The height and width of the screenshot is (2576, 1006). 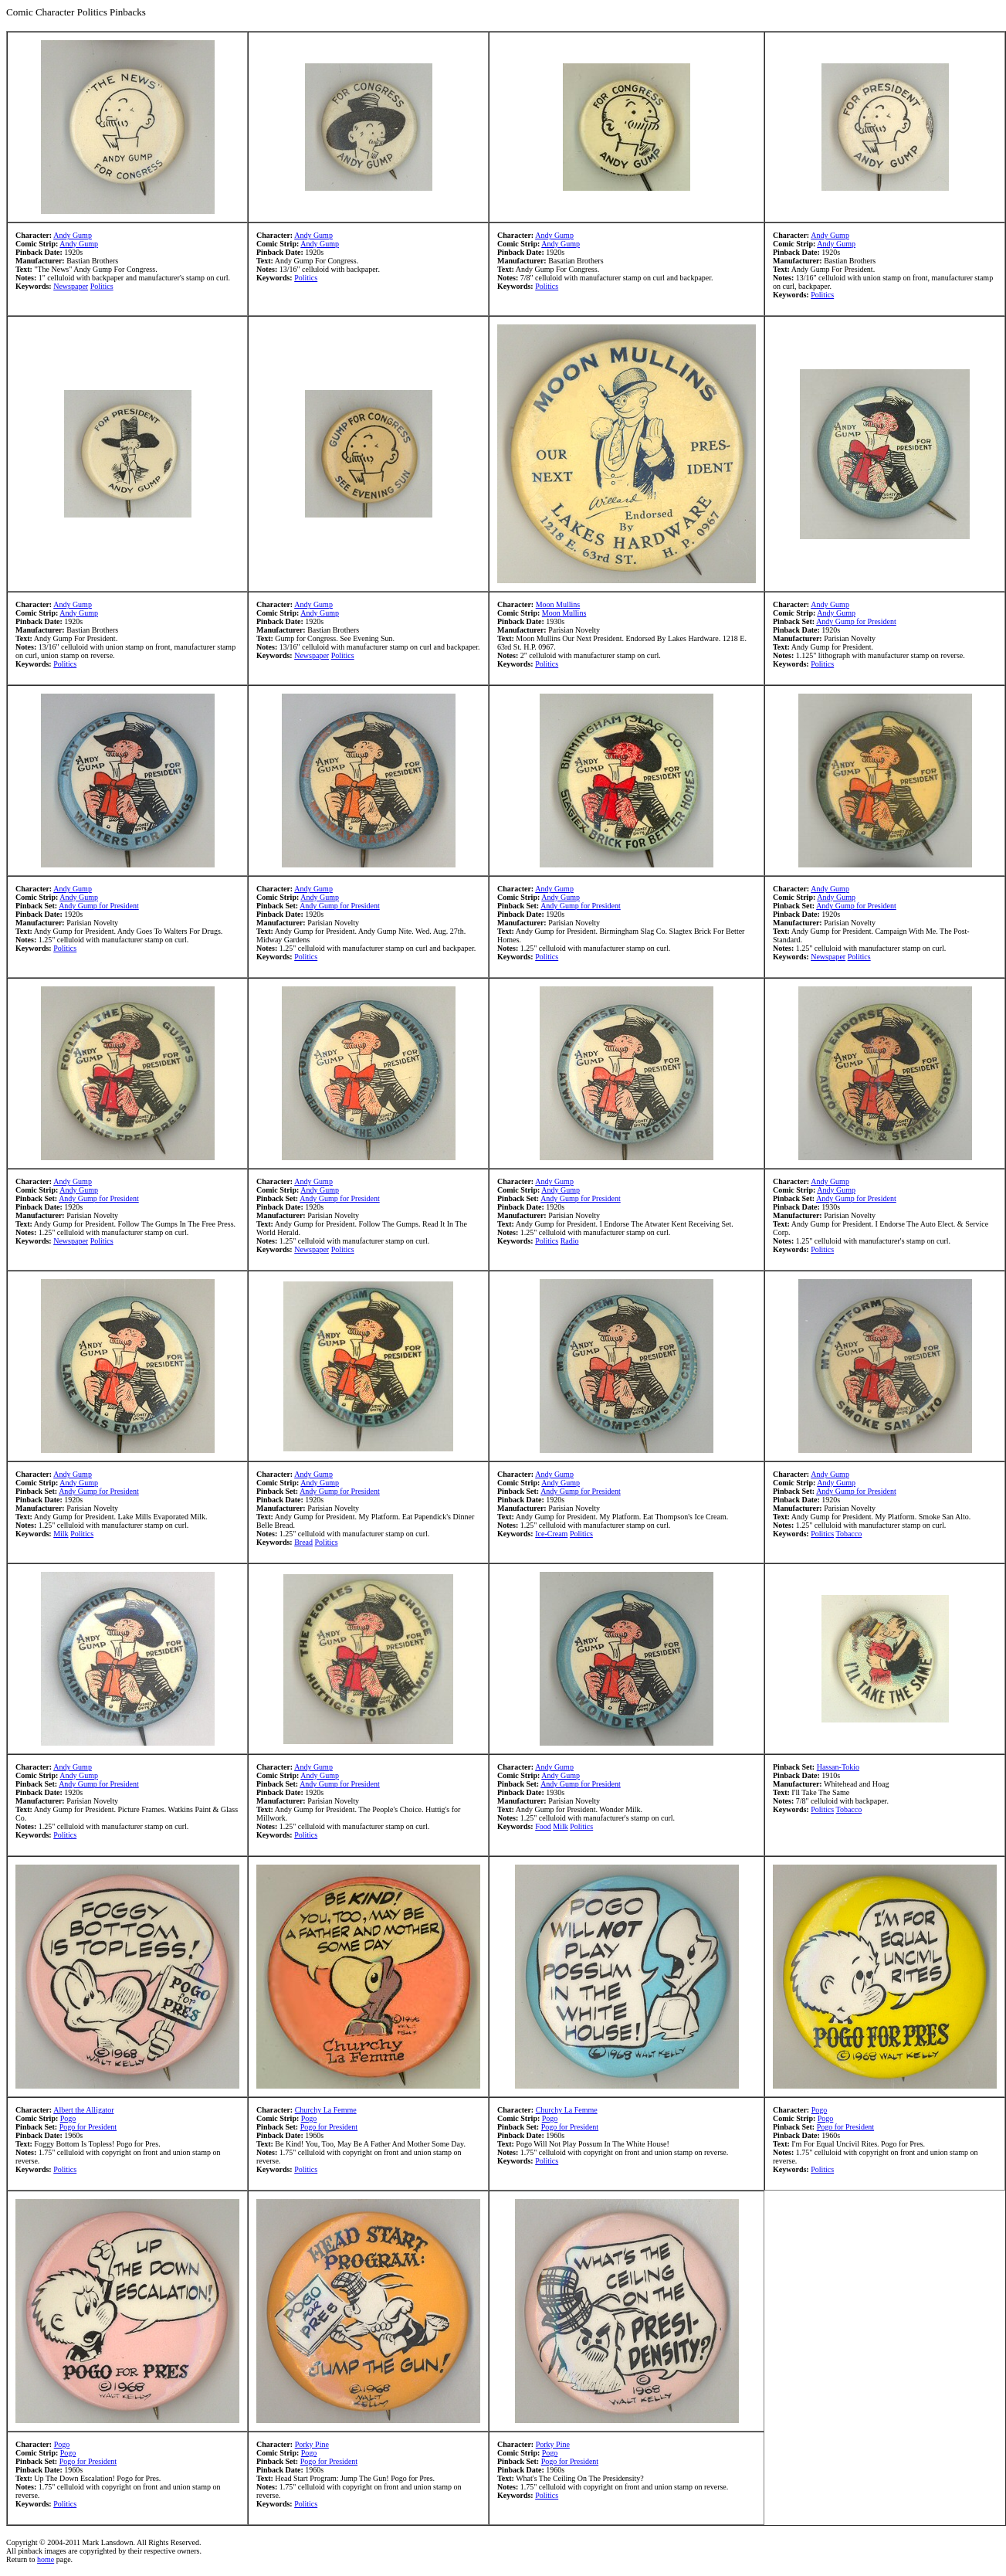 I want to click on home, so click(x=45, y=2559).